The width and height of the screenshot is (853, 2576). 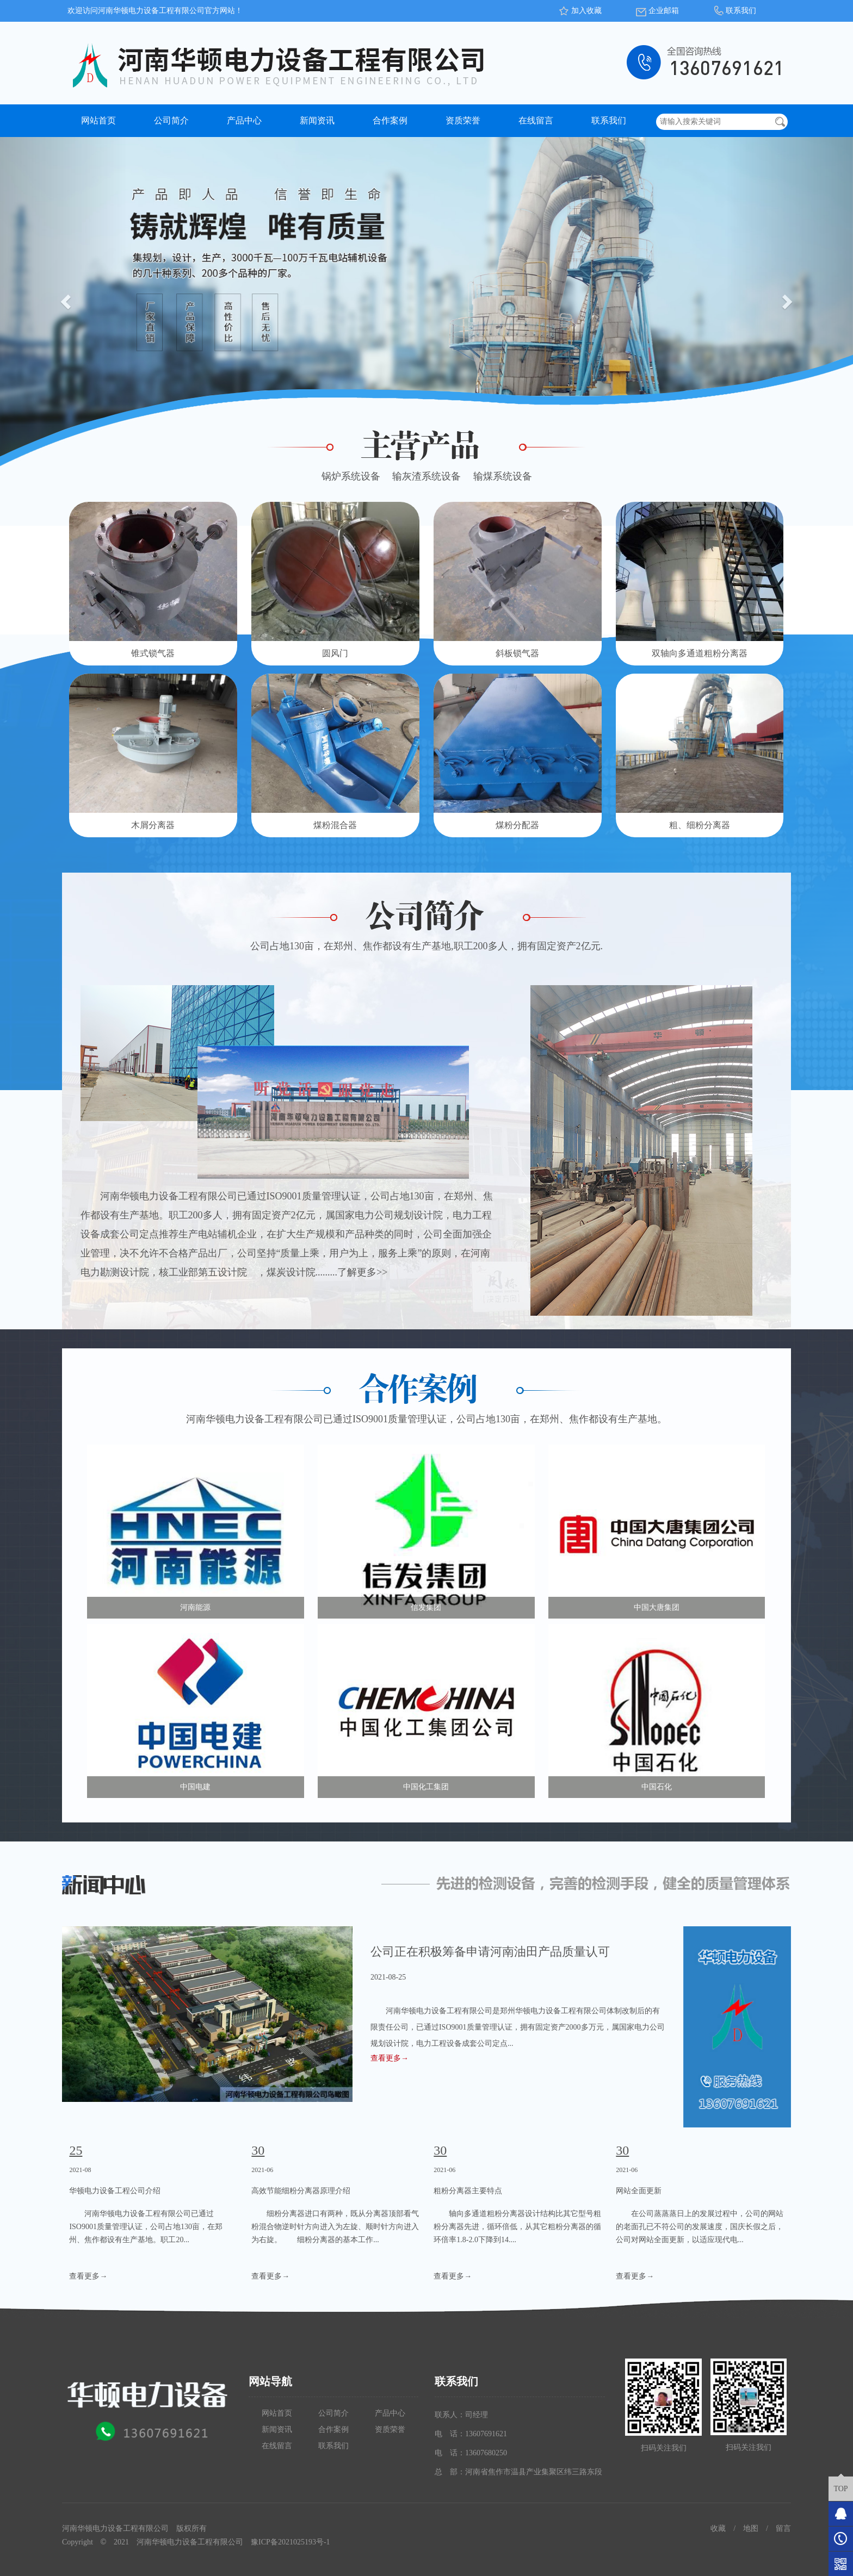 I want to click on 新闻资讯, so click(x=317, y=120).